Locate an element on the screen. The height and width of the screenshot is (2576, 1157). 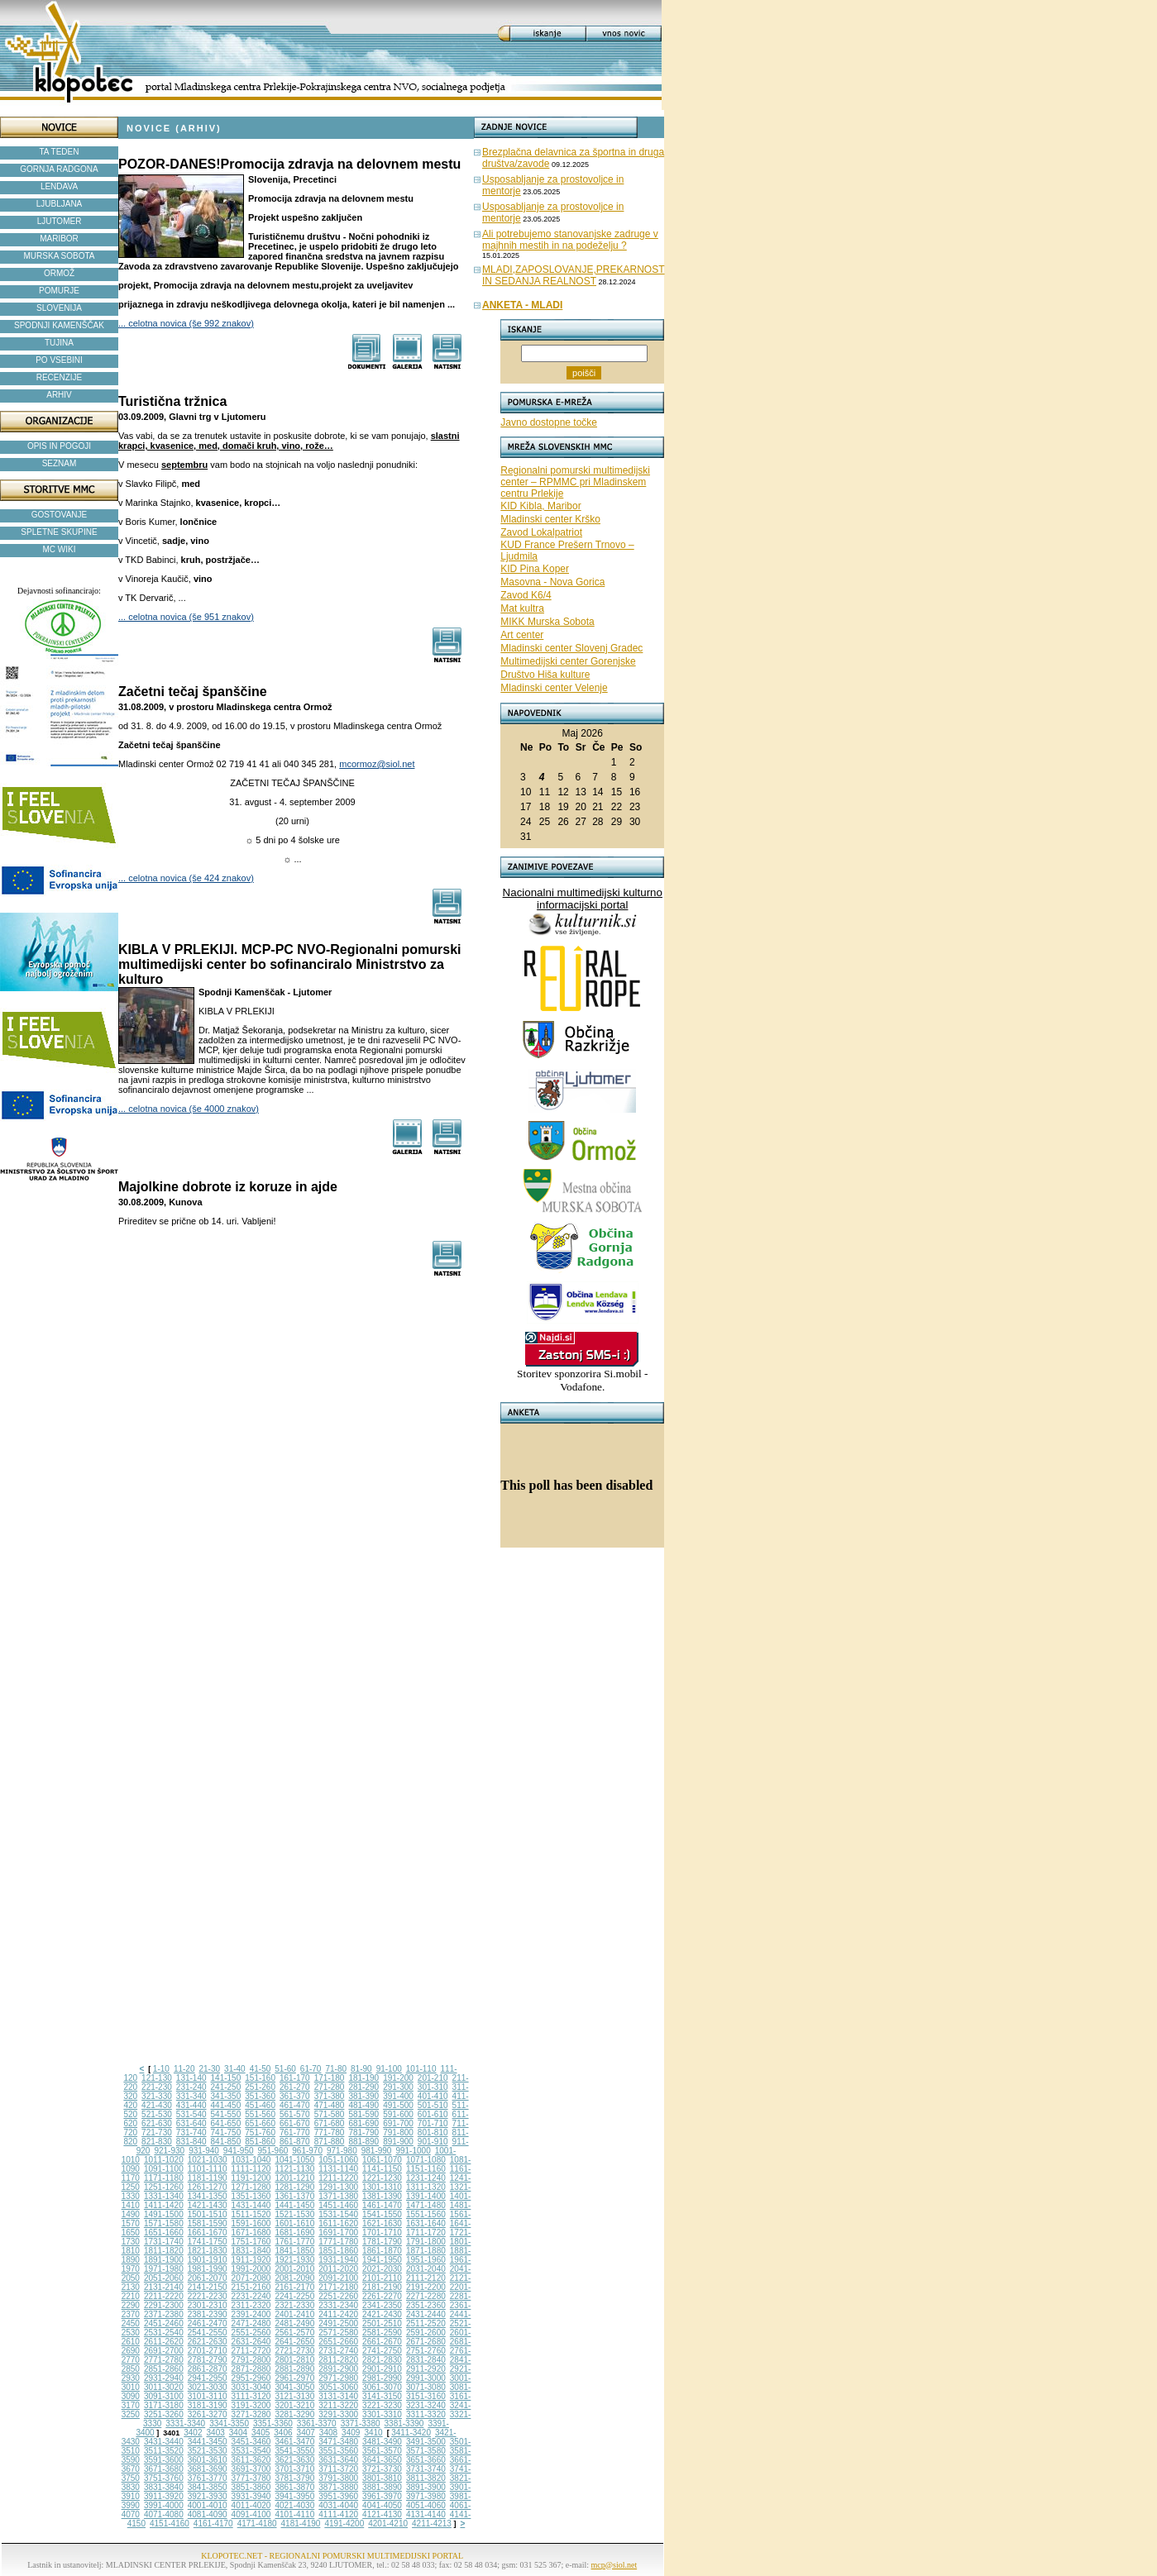
... celotna novica (še 992 znakov) is located at coordinates (186, 323).